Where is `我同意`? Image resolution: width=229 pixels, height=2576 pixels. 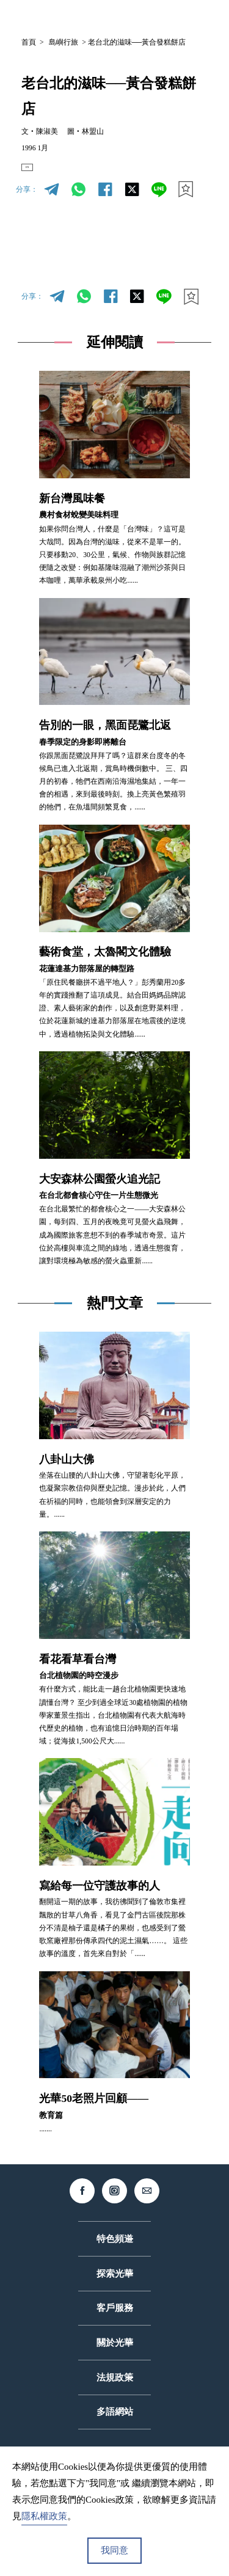 我同意 is located at coordinates (114, 2550).